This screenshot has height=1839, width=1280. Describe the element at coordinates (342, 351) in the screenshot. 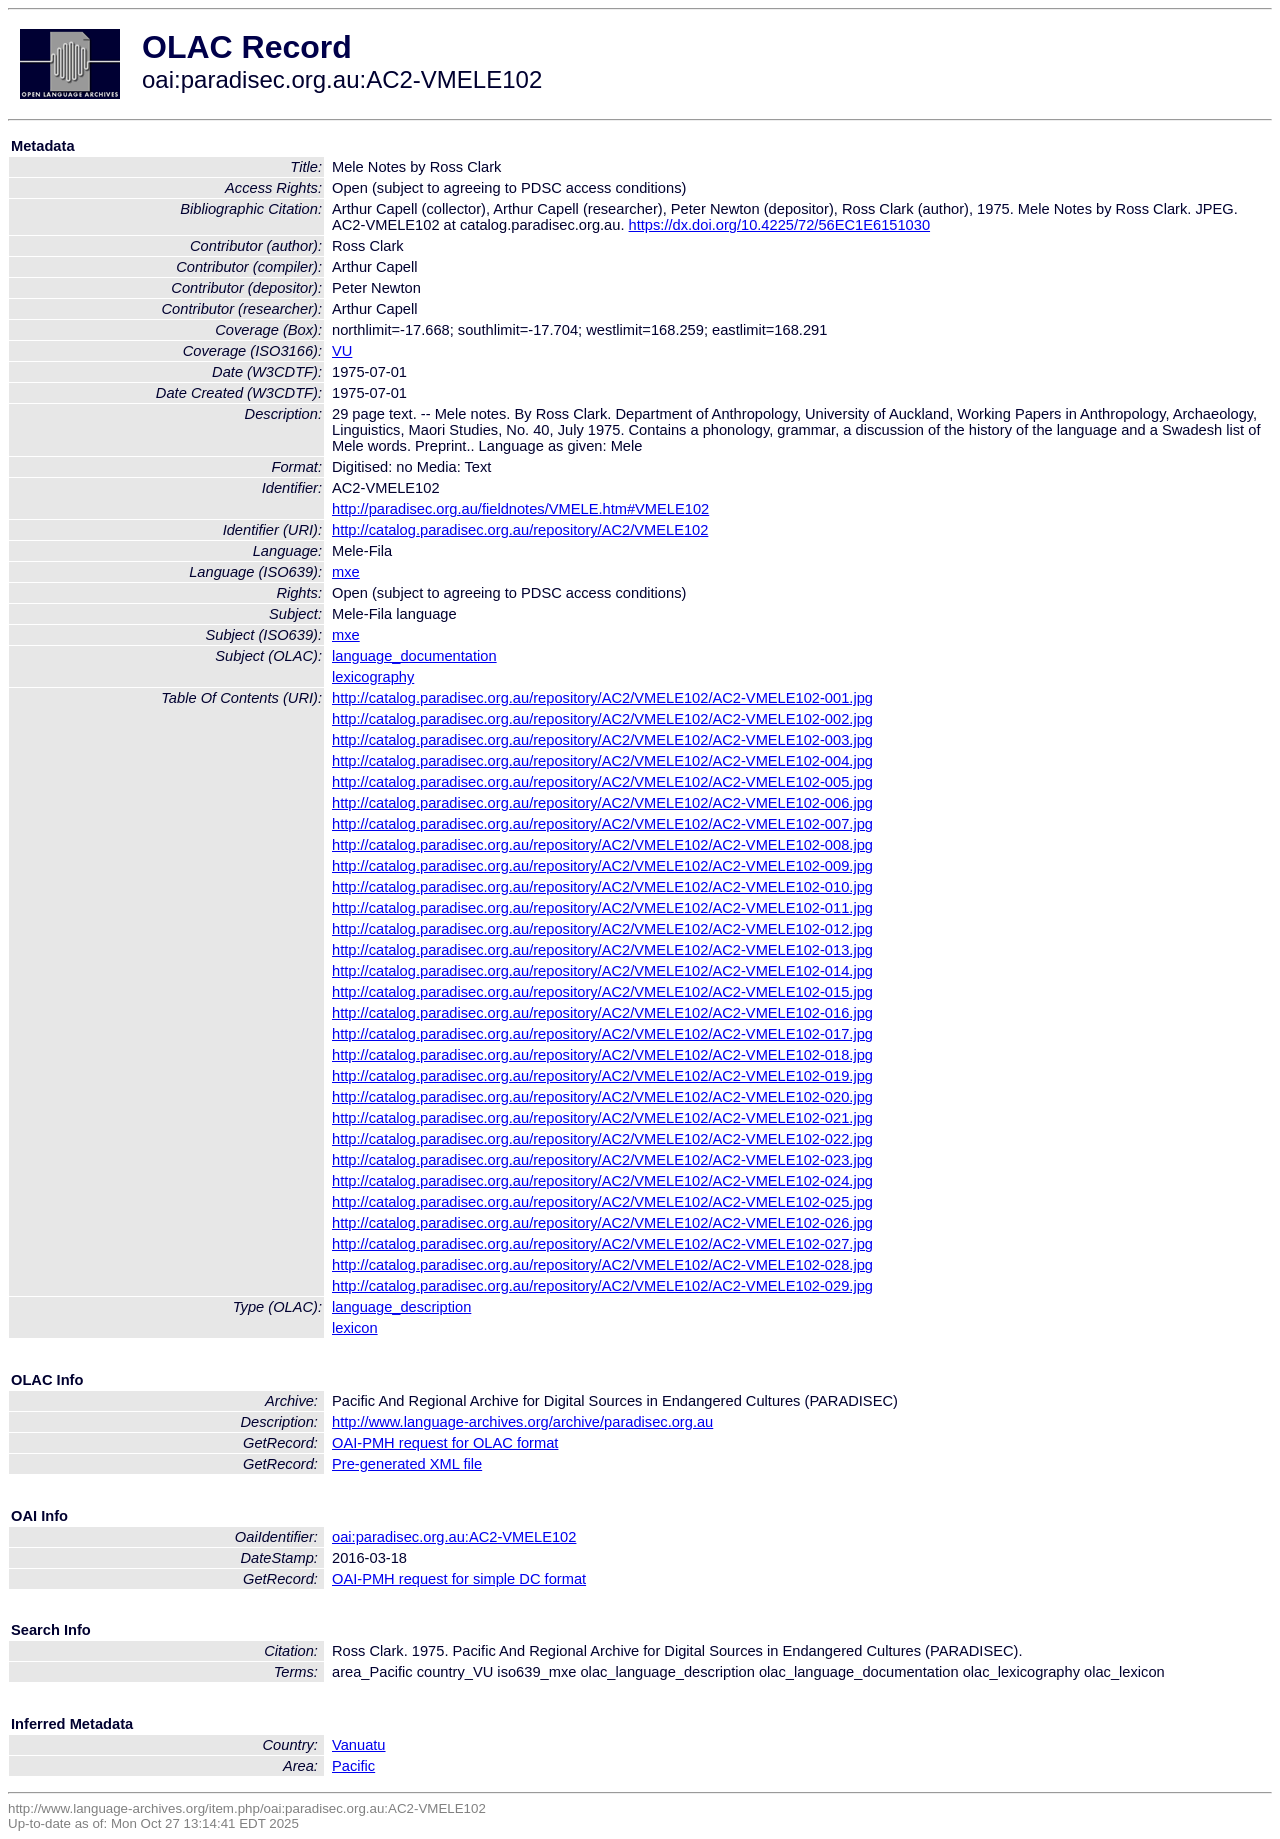

I see `VU` at that location.